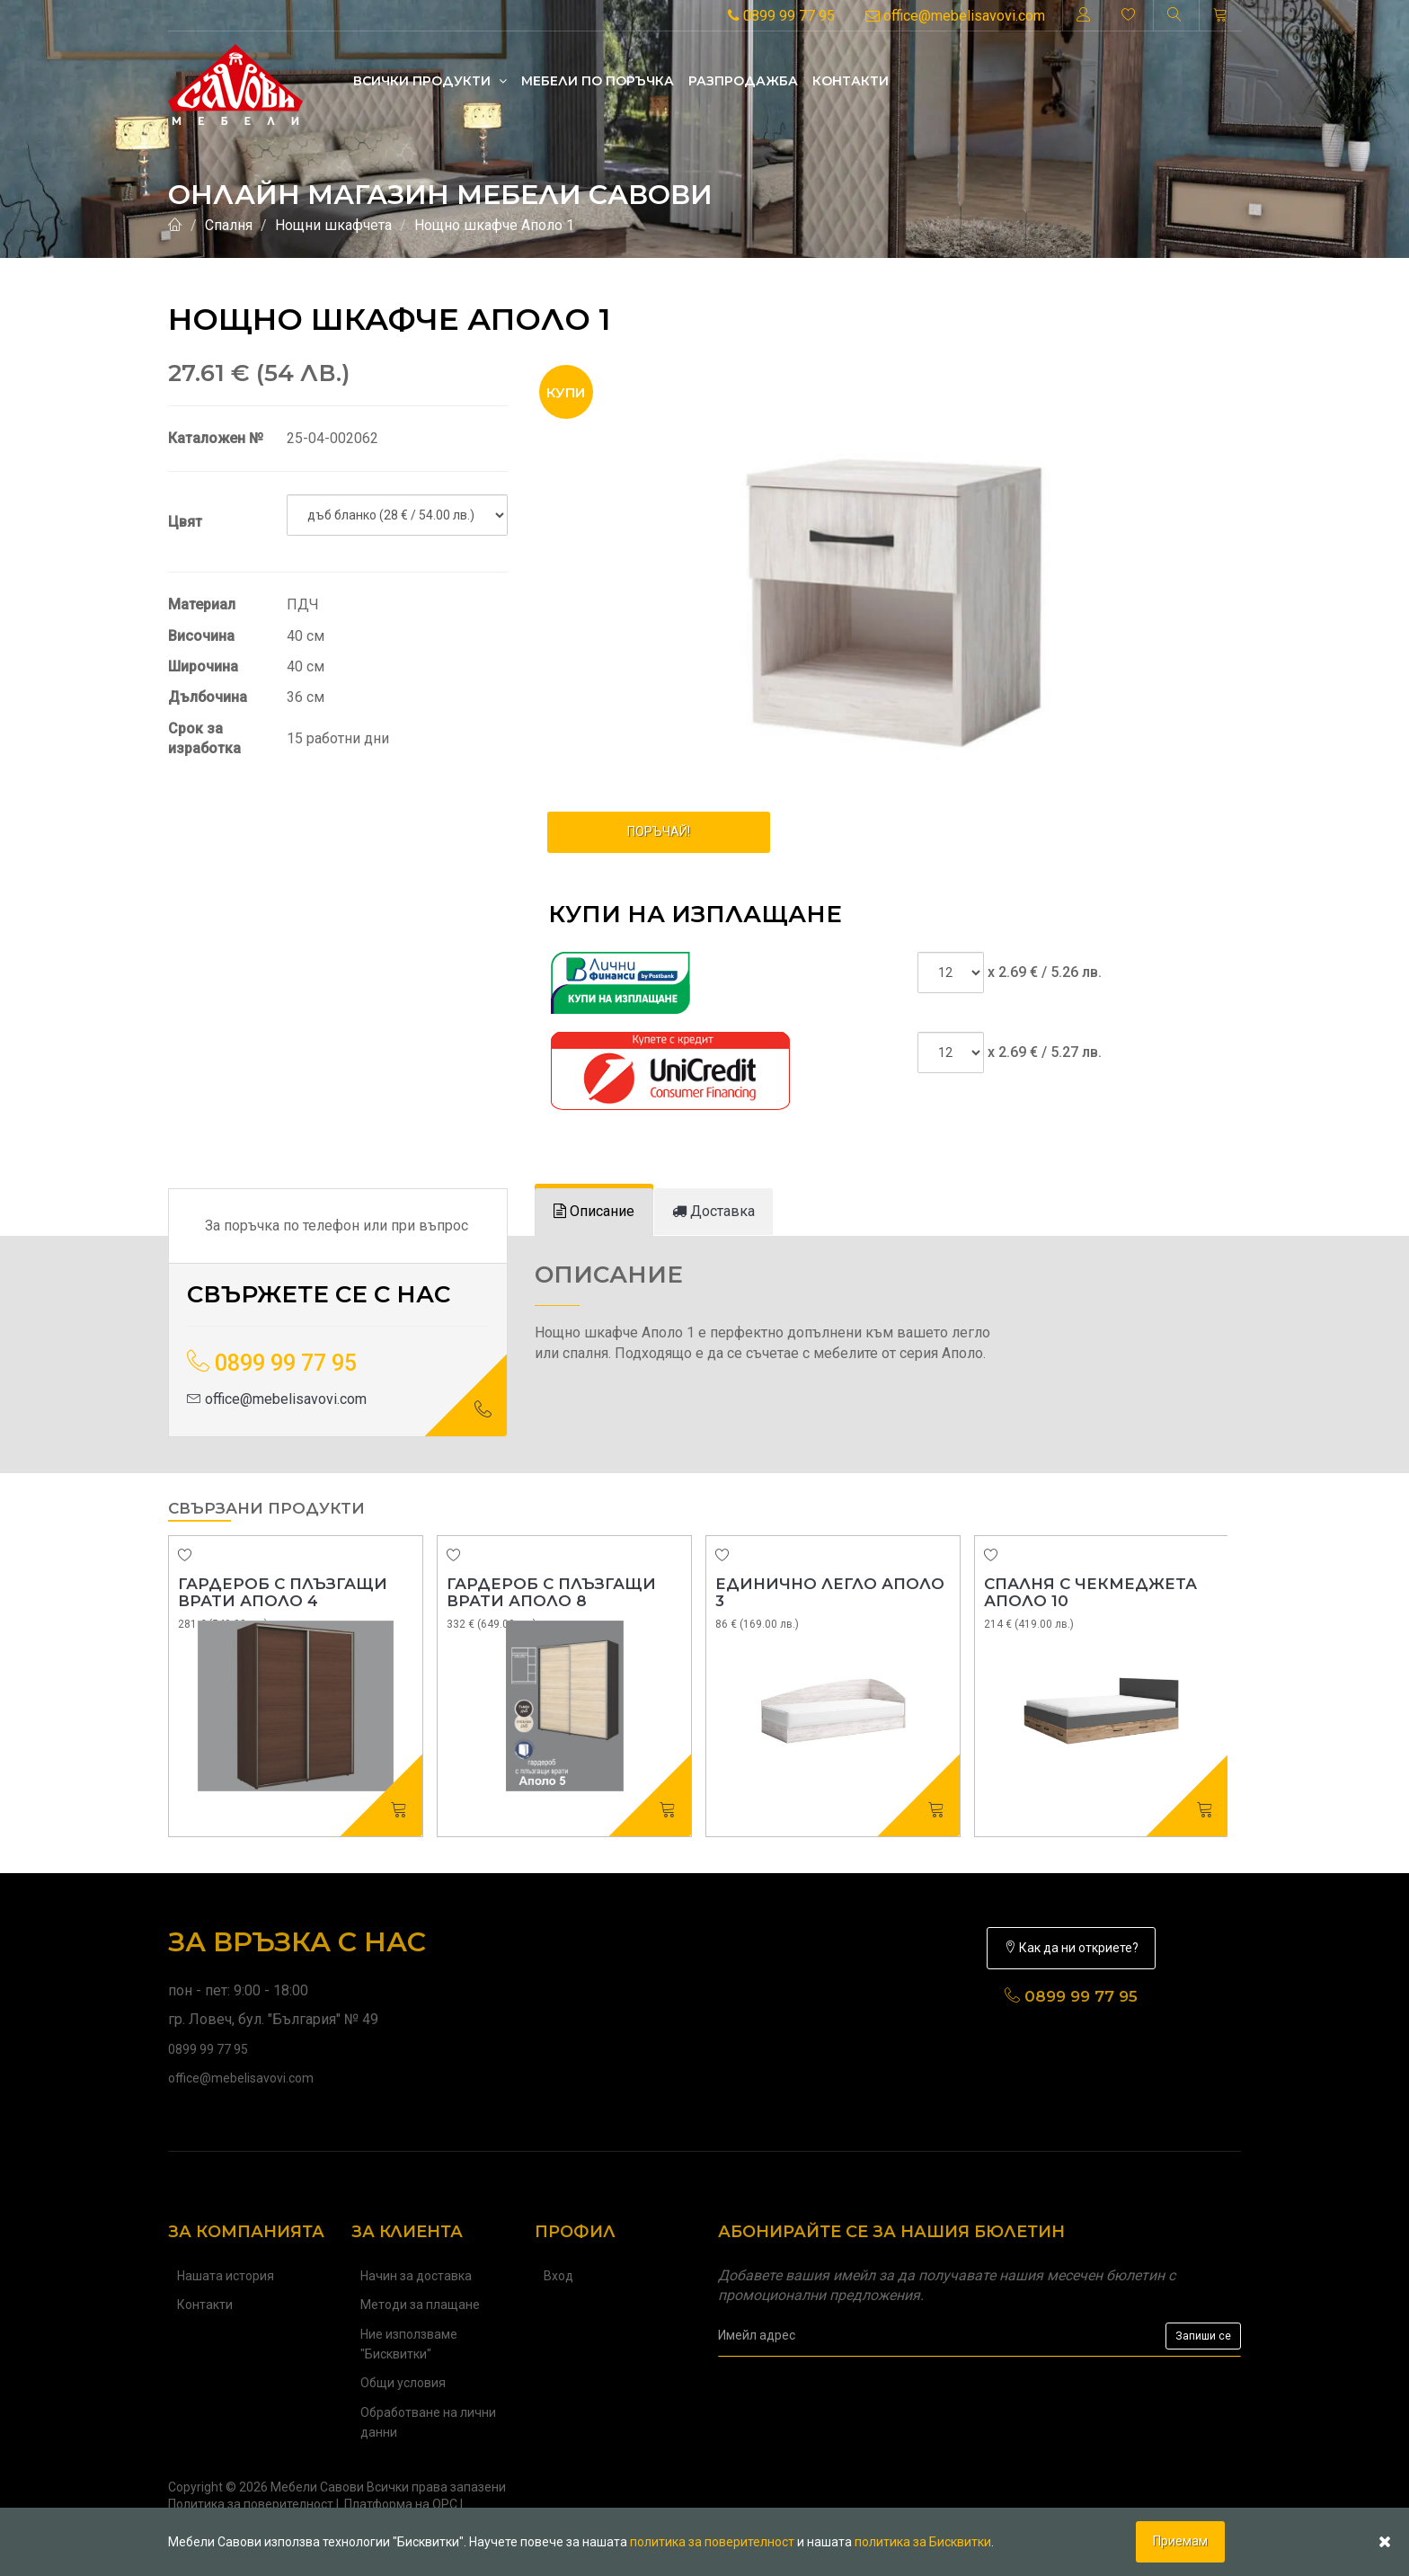 The width and height of the screenshot is (1409, 2576). I want to click on политика за Бисквитки, so click(923, 2542).